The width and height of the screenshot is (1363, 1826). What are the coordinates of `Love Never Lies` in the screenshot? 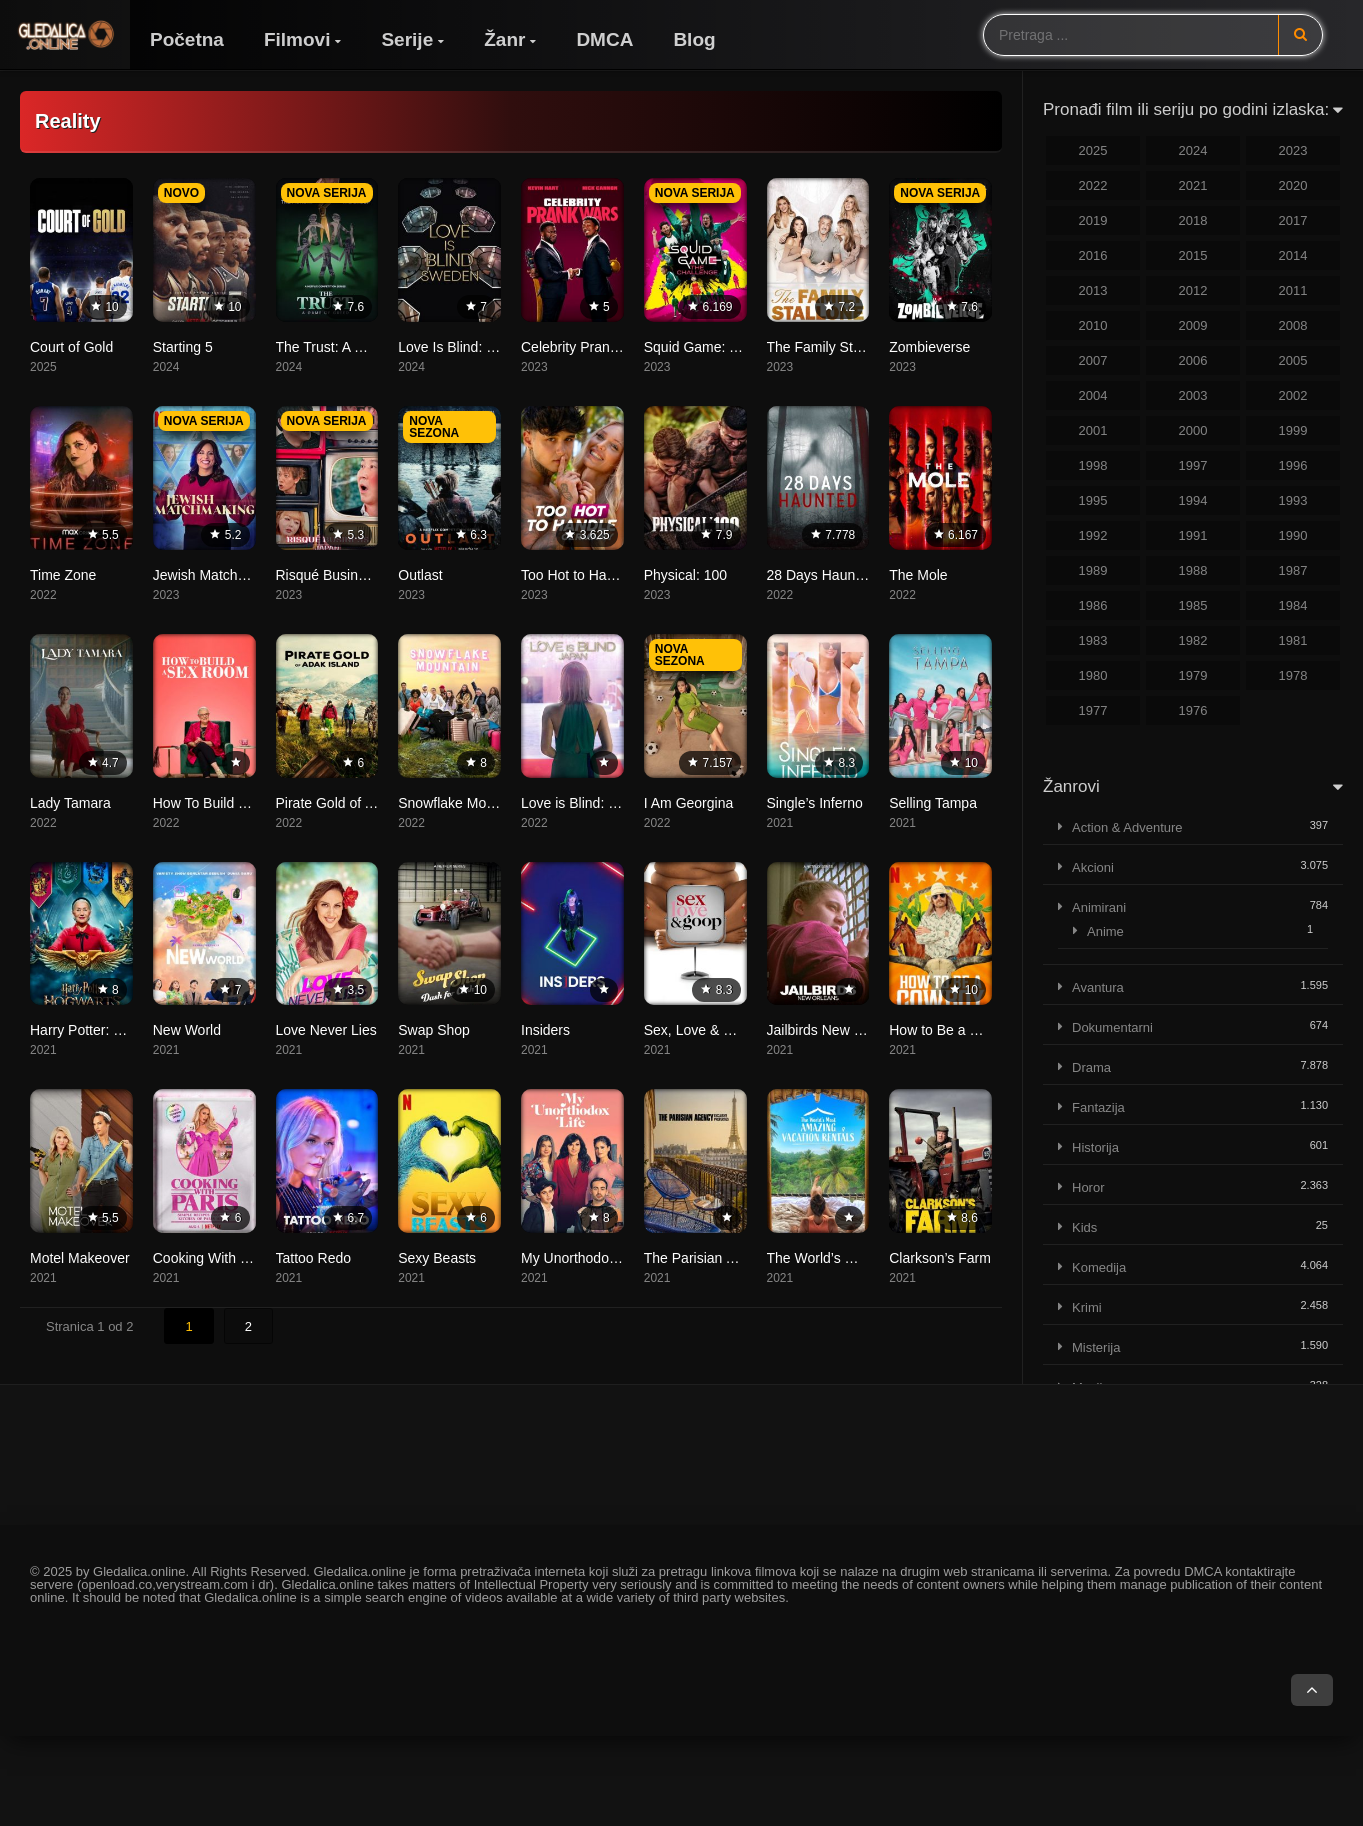 It's located at (326, 1030).